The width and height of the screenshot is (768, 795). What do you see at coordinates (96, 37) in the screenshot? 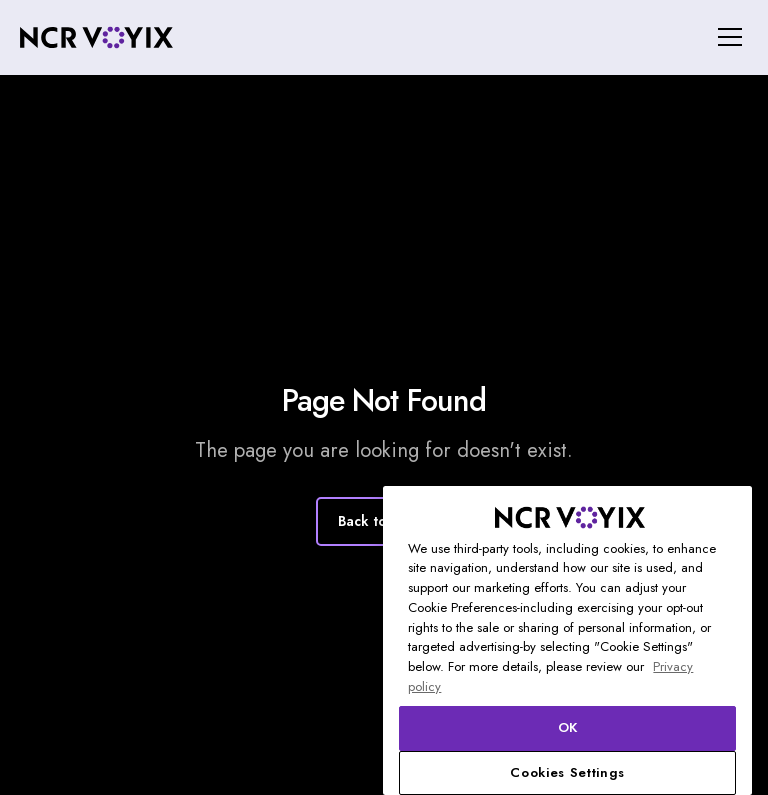
I see `[home]` at bounding box center [96, 37].